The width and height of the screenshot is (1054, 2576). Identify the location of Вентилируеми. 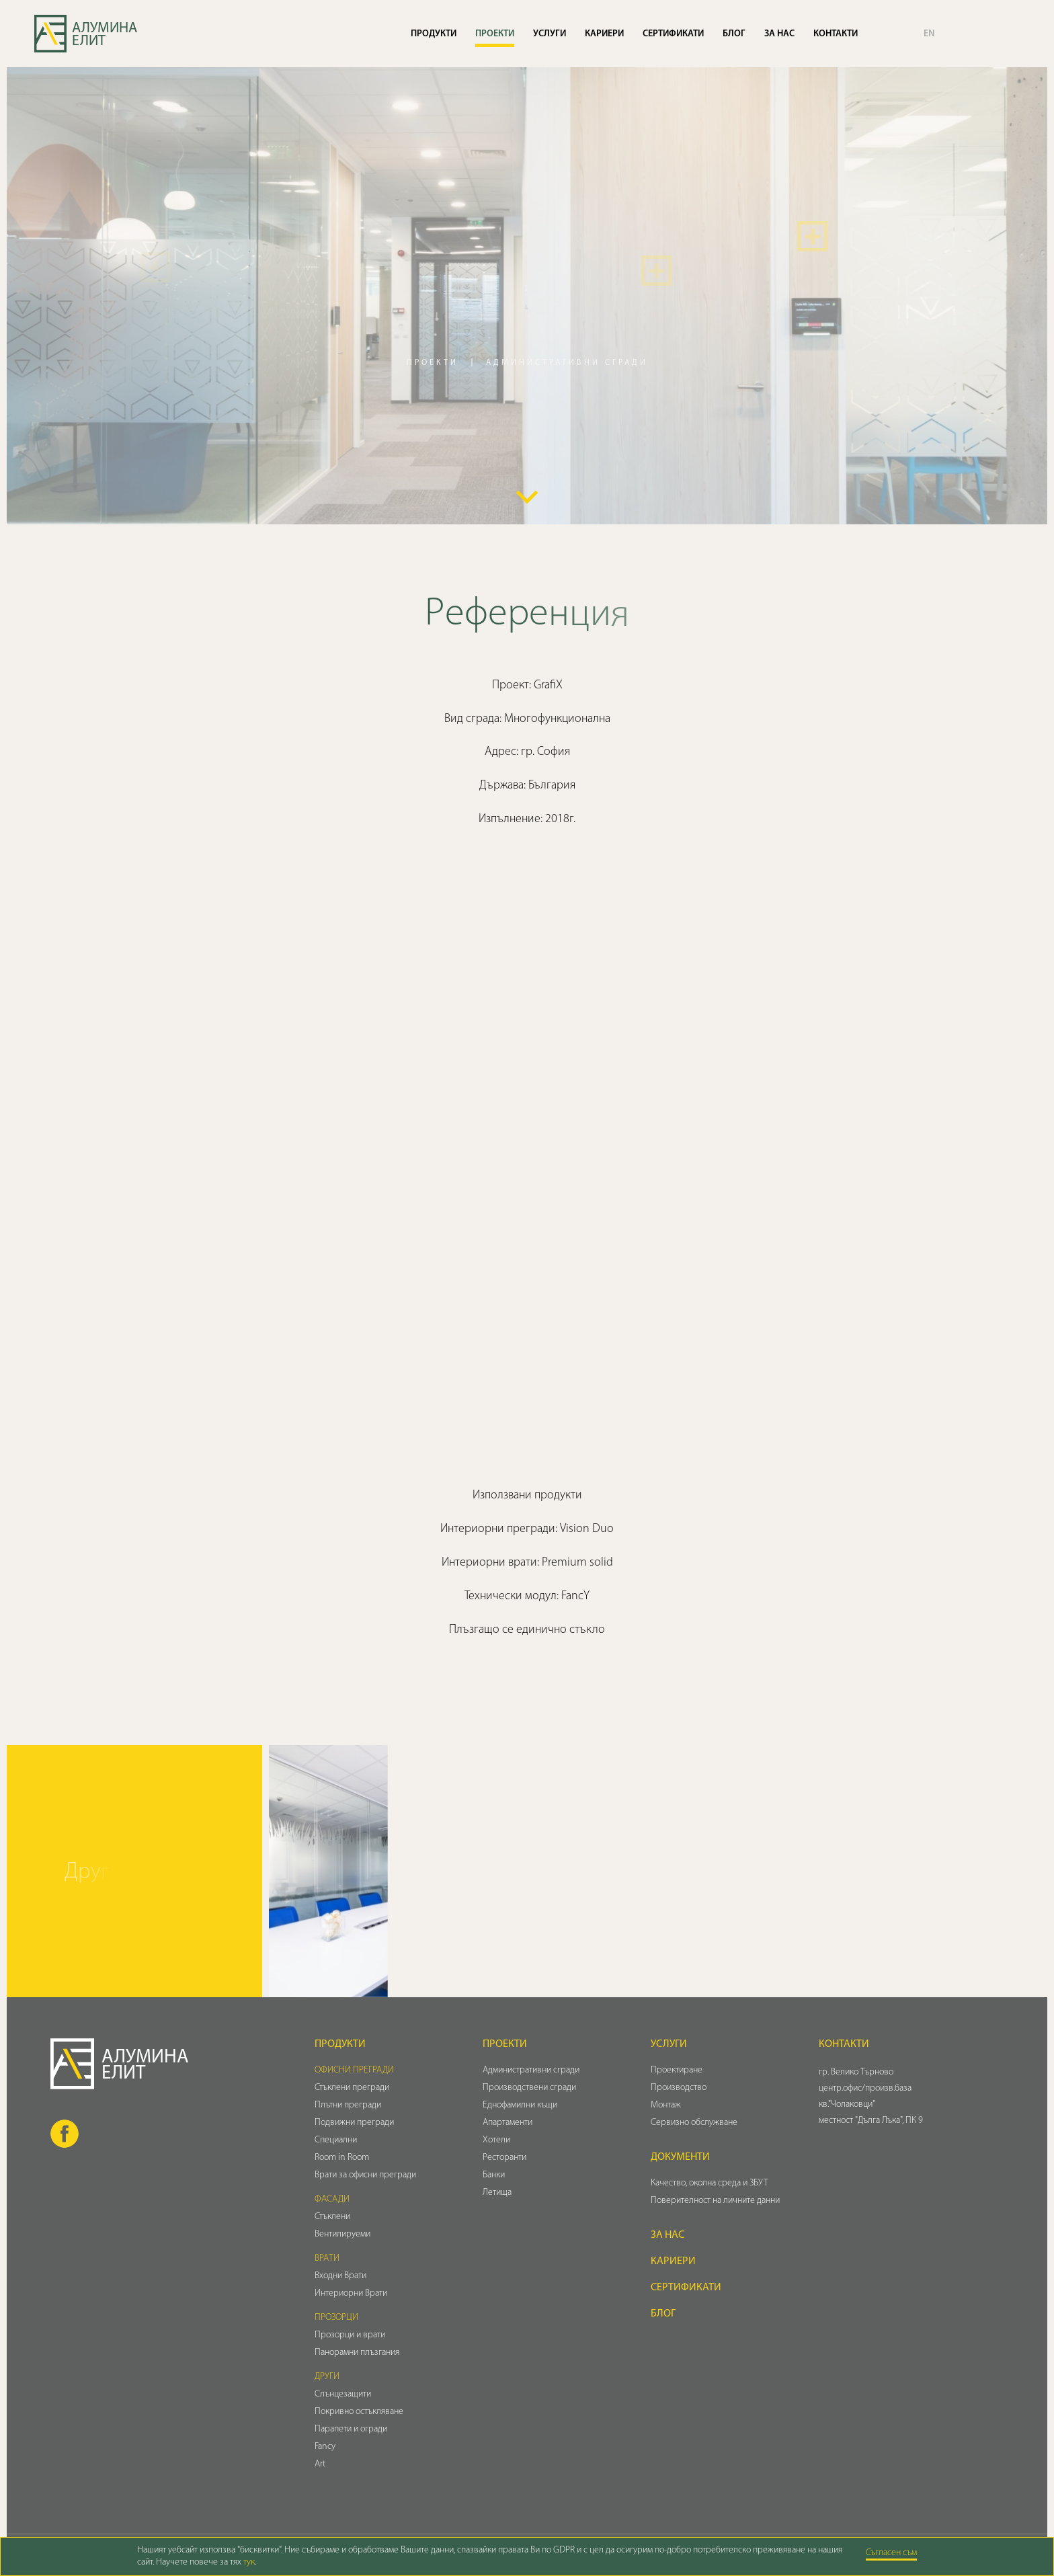
(342, 2234).